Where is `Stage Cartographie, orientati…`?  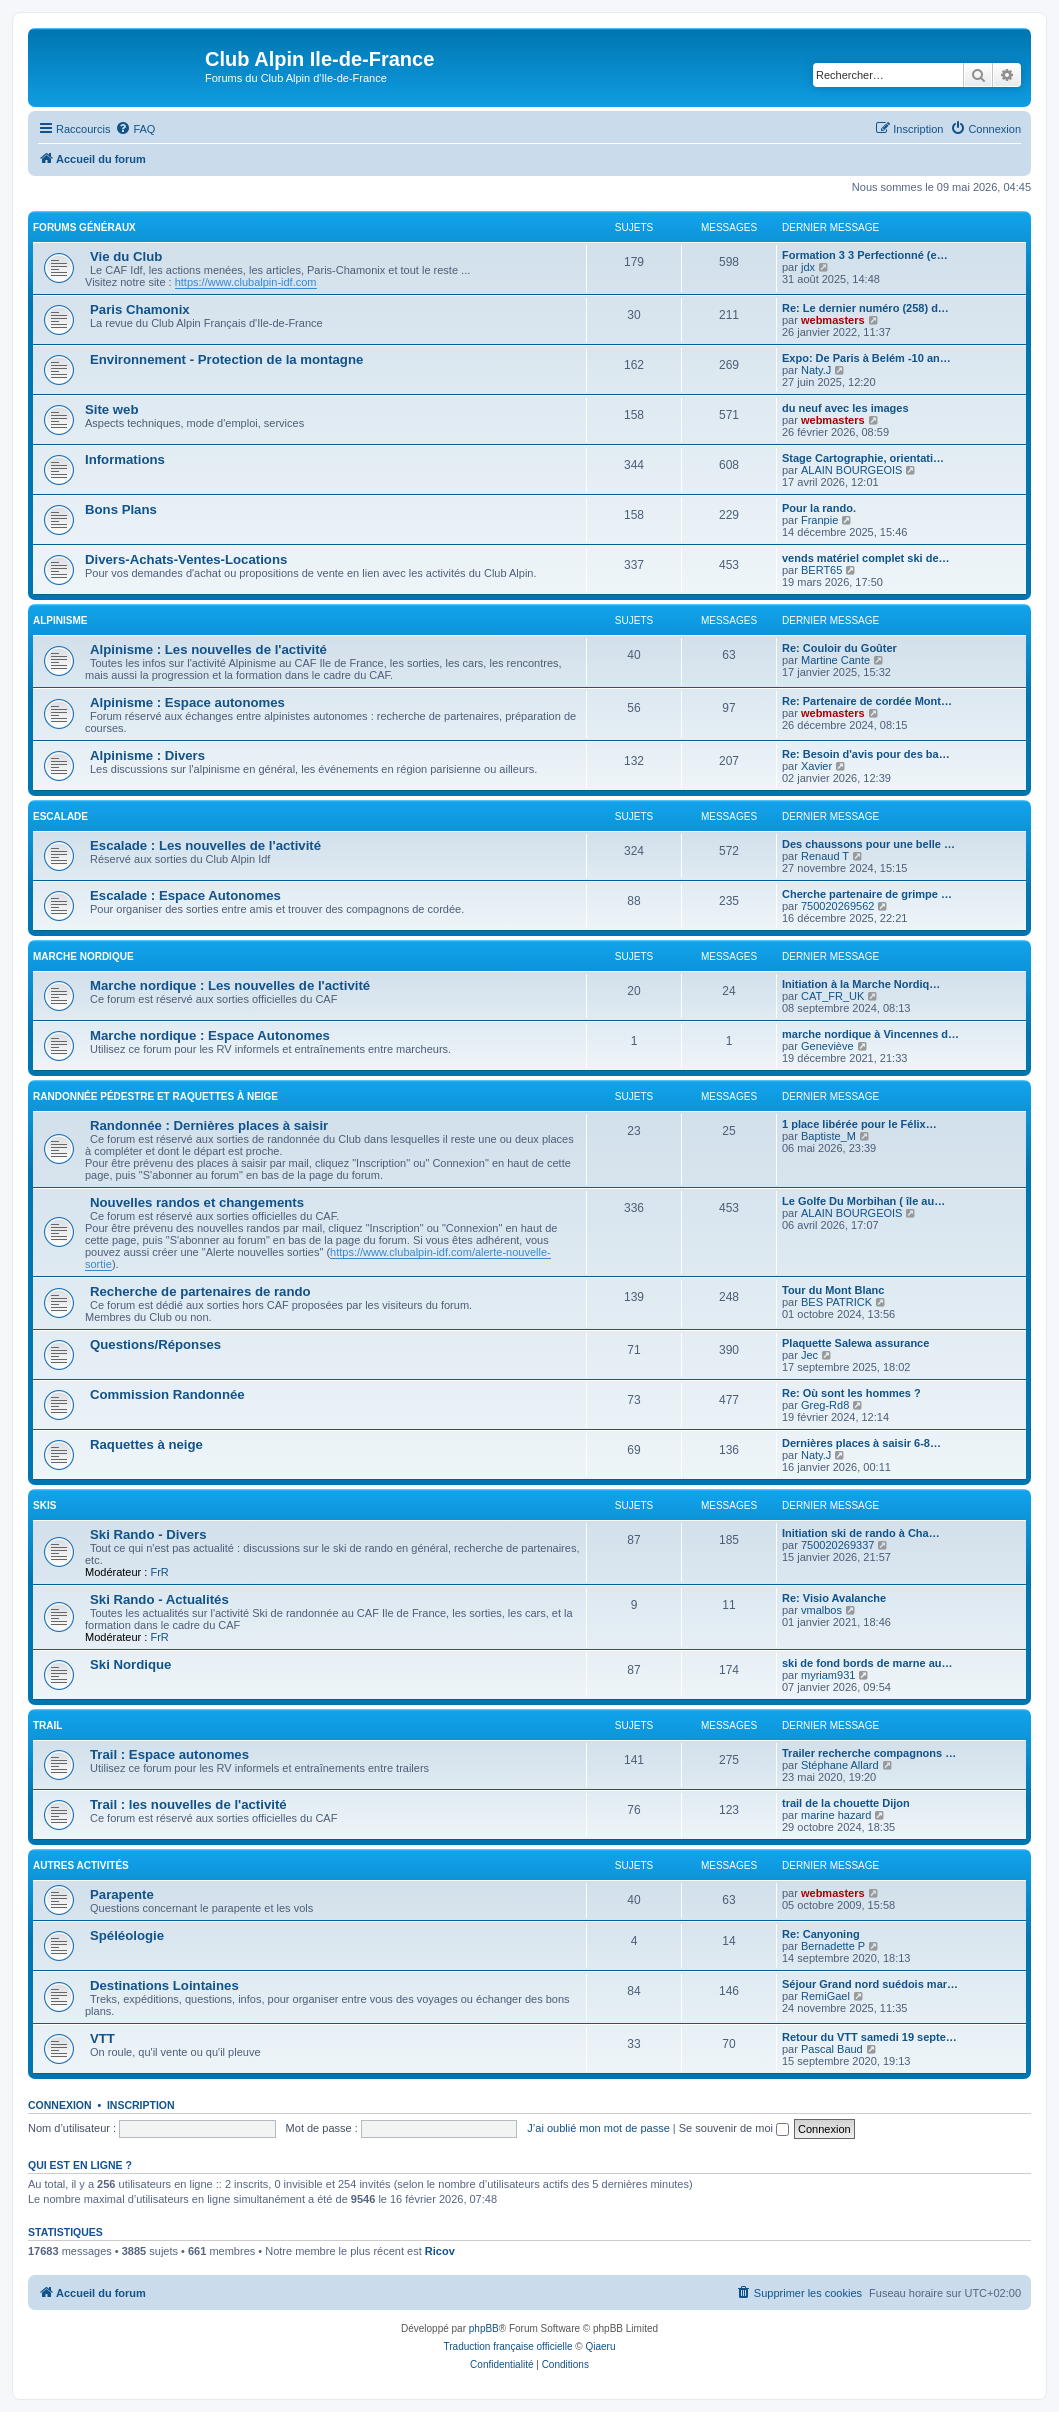
Stage Cartographie, orientati… is located at coordinates (863, 458).